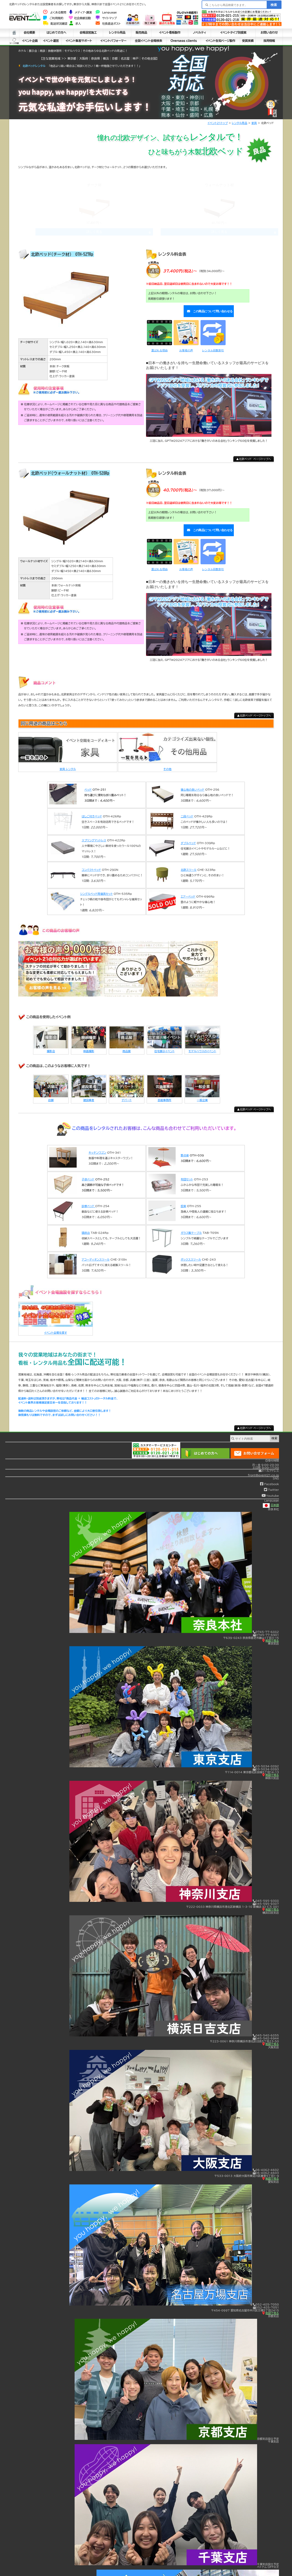  Describe the element at coordinates (187, 1174) in the screenshot. I see `布団セット` at that location.